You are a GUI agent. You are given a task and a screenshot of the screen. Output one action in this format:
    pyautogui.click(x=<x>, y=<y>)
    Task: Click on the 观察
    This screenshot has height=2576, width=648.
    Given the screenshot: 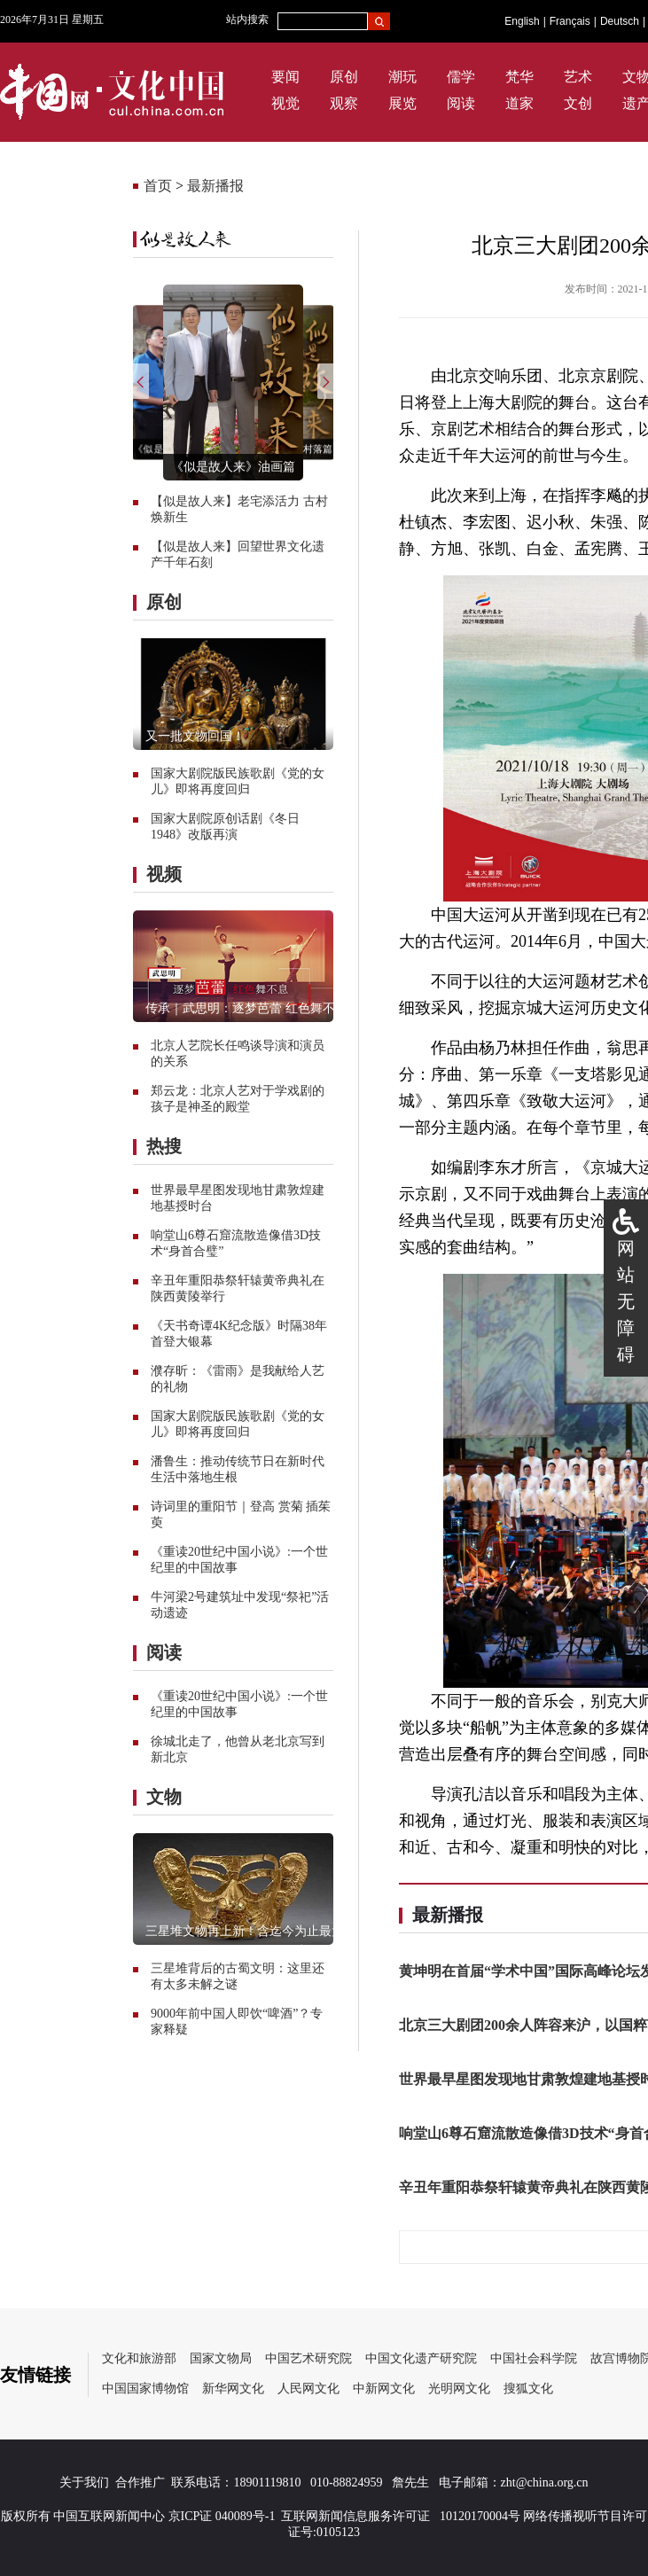 What is the action you would take?
    pyautogui.click(x=344, y=103)
    